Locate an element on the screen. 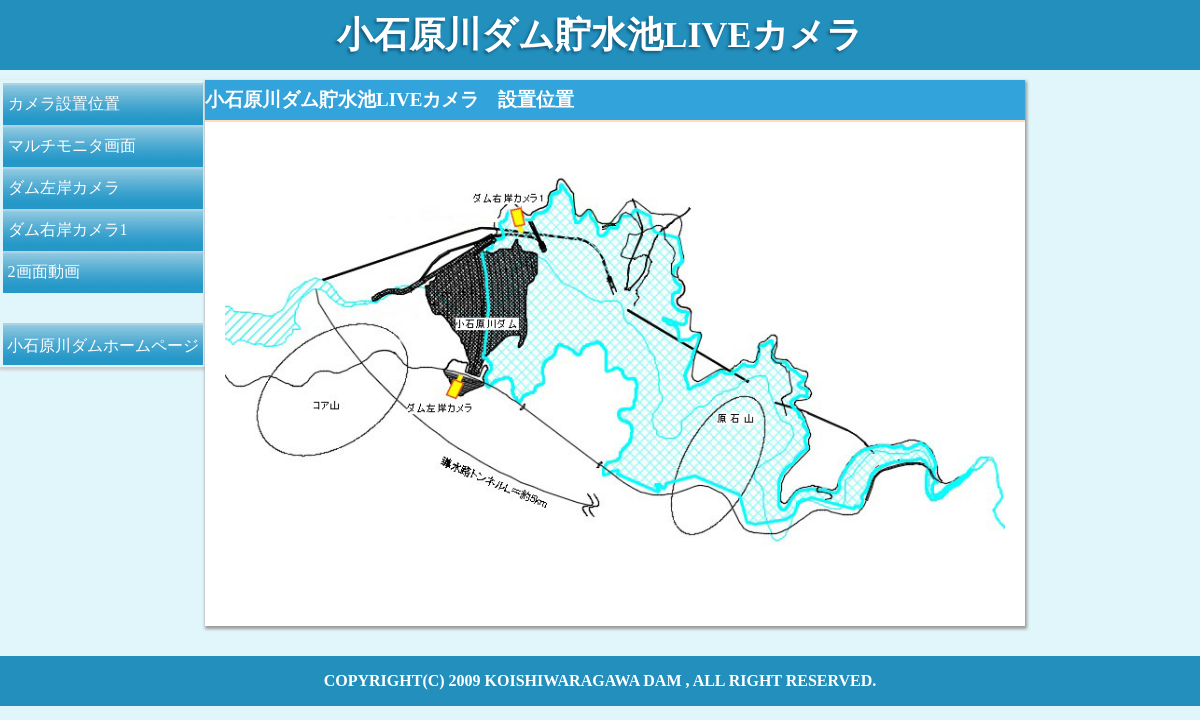  ダム右岸カメラ1 is located at coordinates (68, 229).